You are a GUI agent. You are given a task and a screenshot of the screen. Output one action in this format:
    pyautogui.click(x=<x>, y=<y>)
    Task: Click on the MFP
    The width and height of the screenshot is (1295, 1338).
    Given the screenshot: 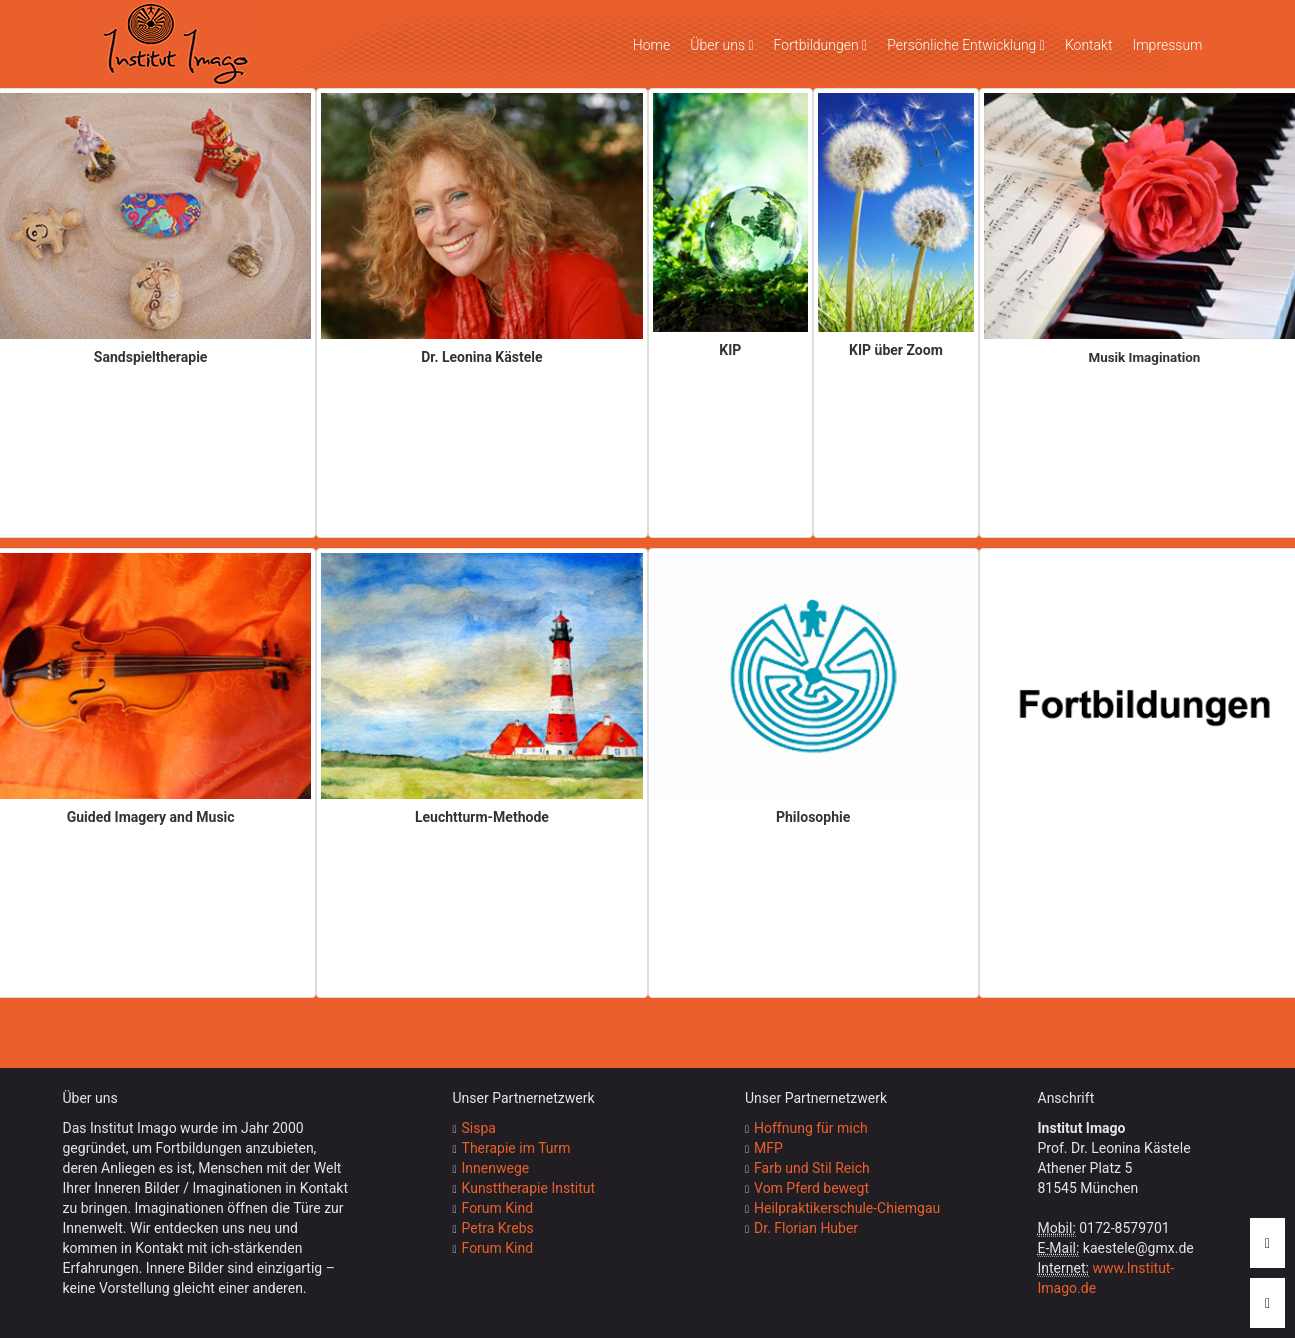 What is the action you would take?
    pyautogui.click(x=768, y=1148)
    